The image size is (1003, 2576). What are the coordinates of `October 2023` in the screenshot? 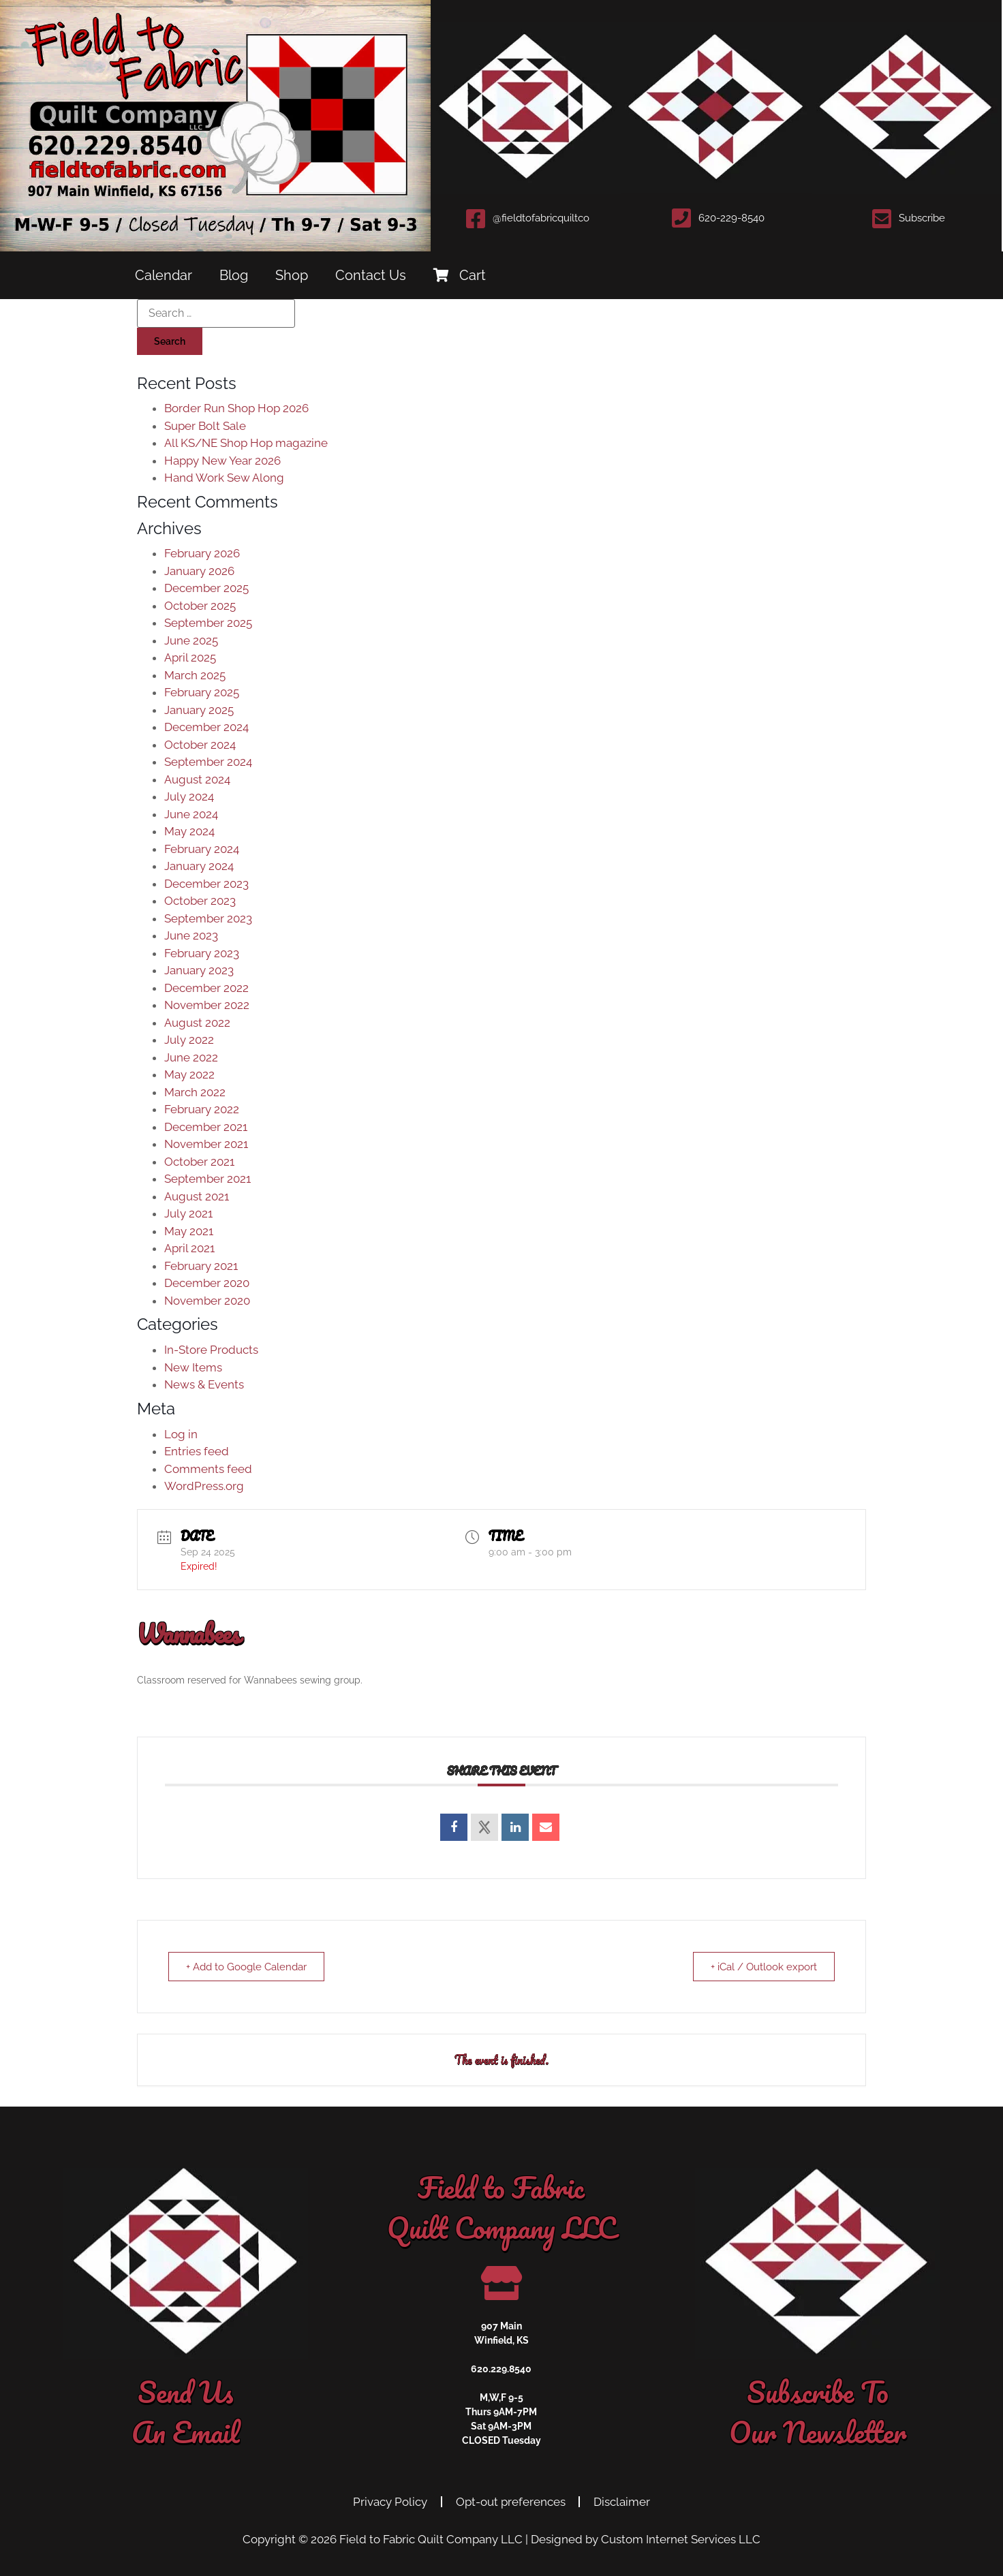 It's located at (200, 900).